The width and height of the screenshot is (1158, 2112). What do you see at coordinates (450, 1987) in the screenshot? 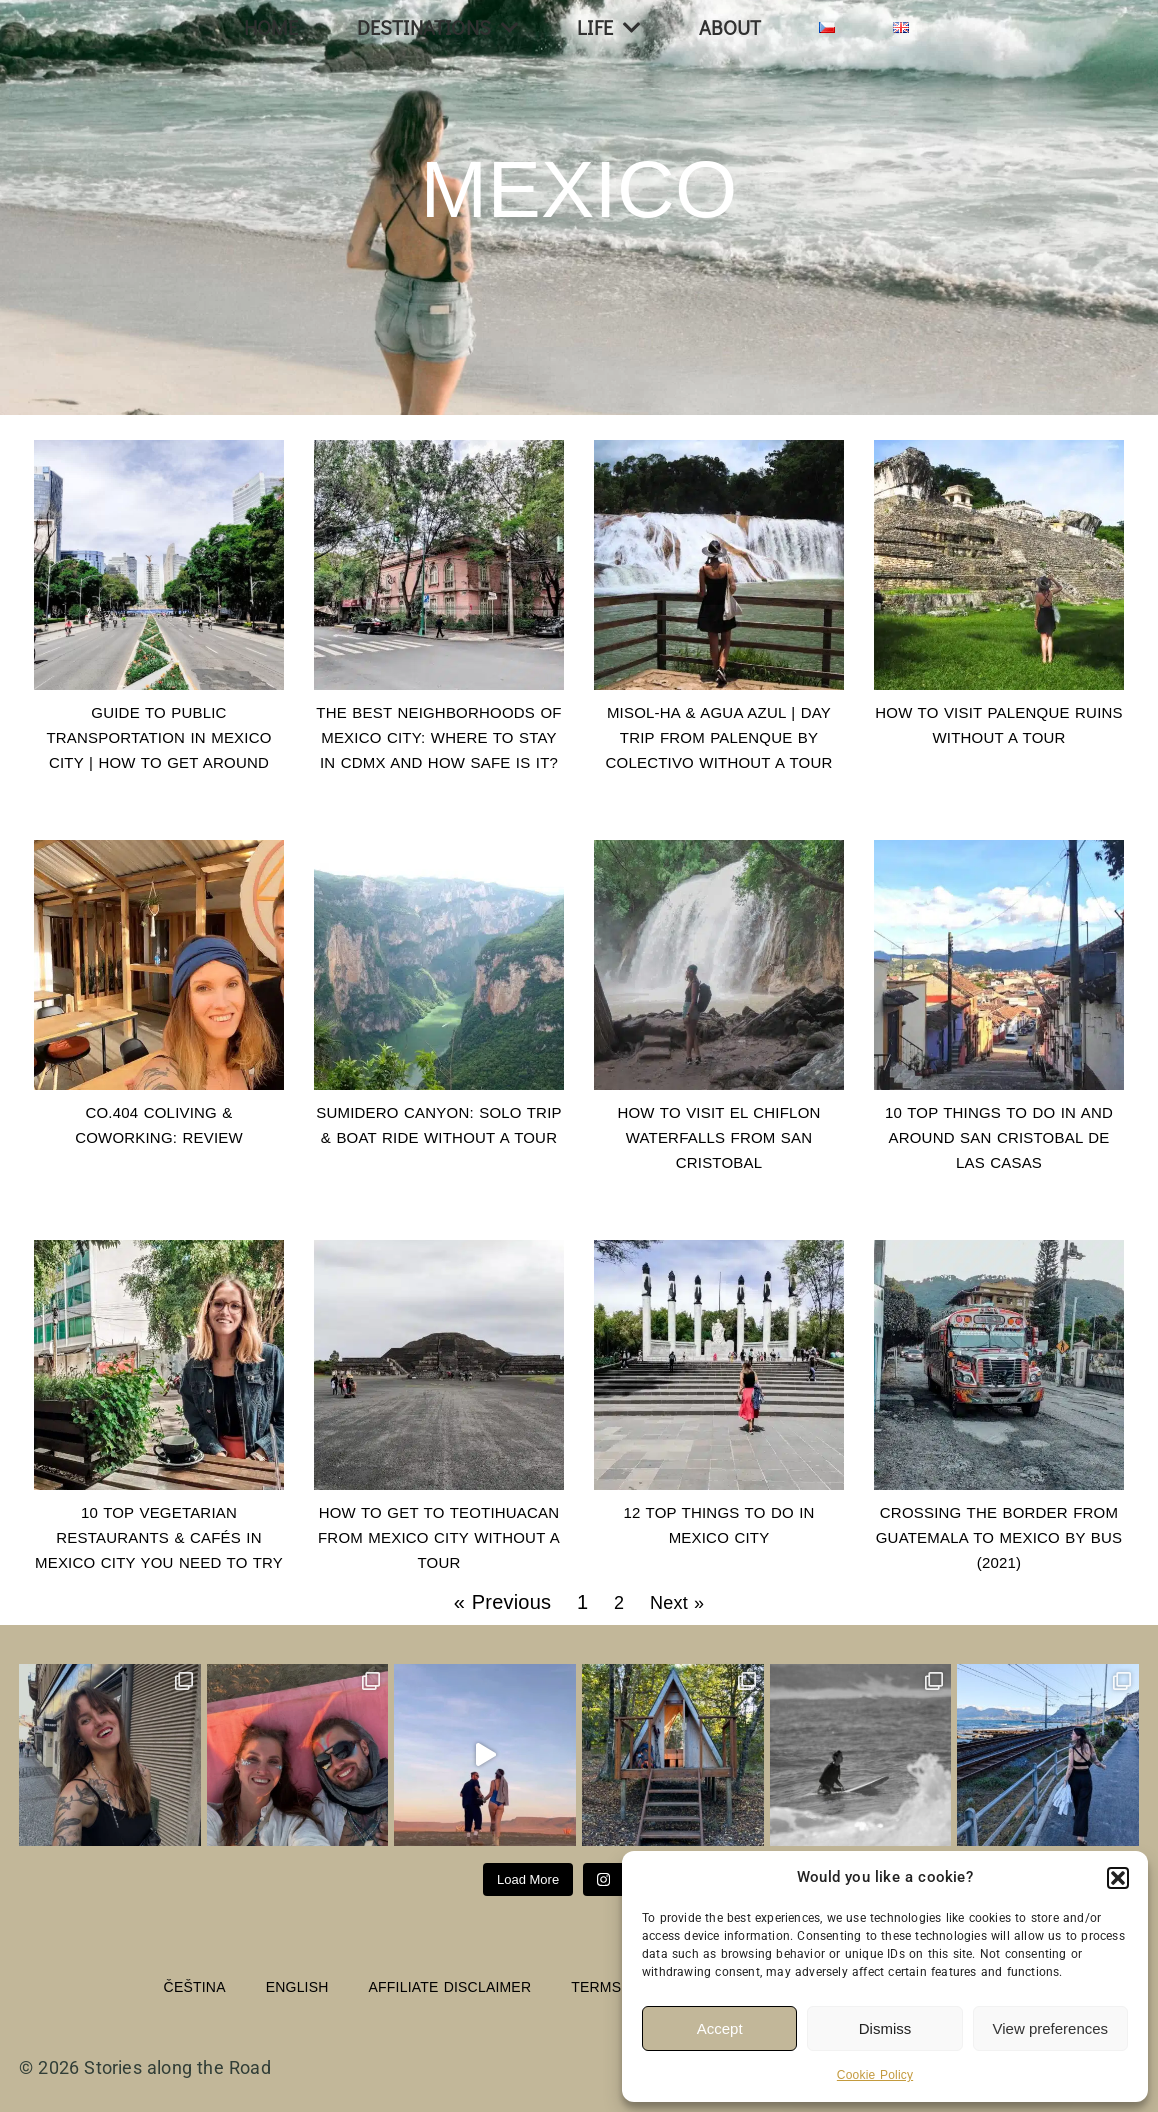
I see `Affiliate Disclaimer` at bounding box center [450, 1987].